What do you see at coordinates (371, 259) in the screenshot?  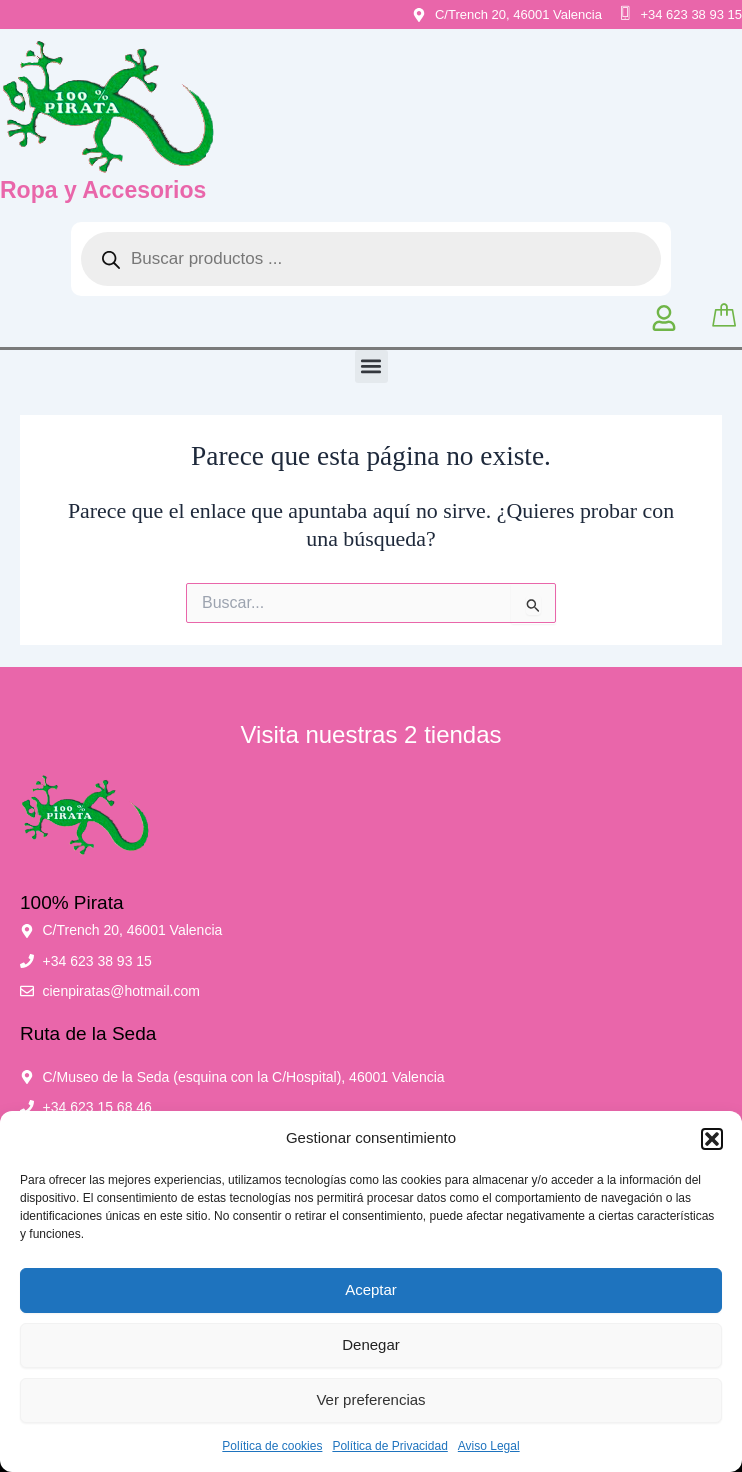 I see `[Abrir búsqueda en superposición en móviles]` at bounding box center [371, 259].